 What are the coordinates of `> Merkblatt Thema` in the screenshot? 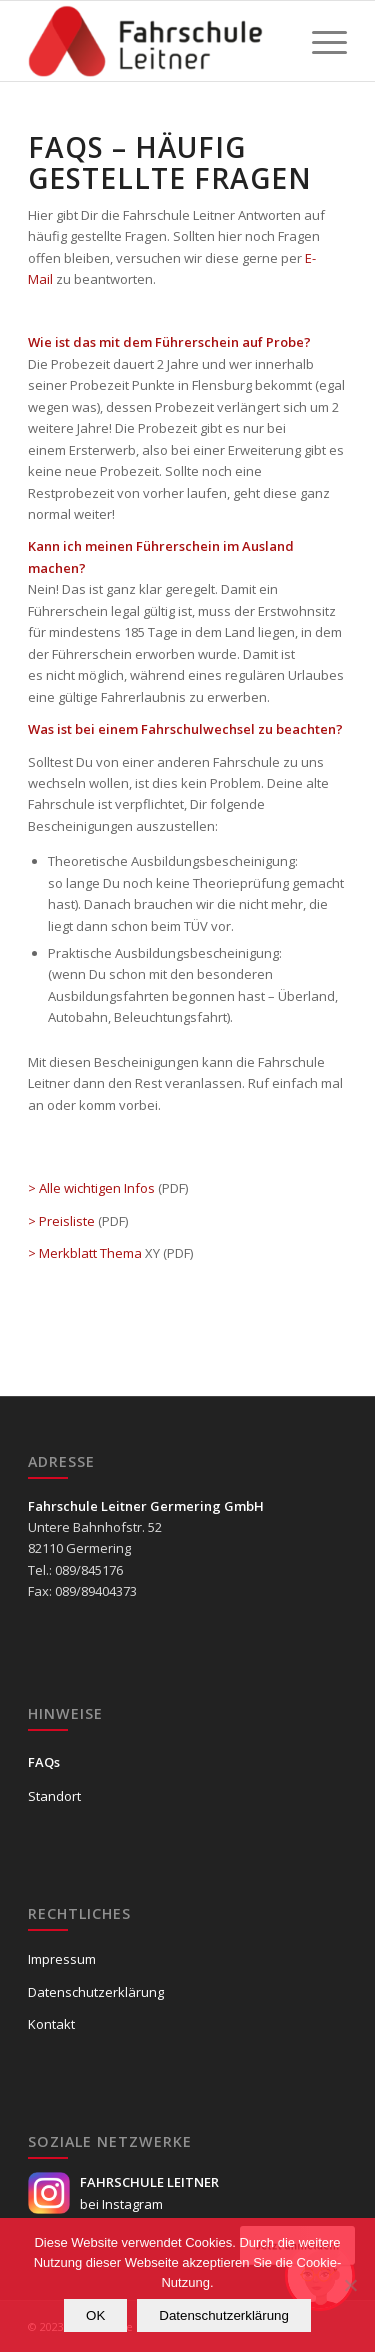 It's located at (85, 1253).